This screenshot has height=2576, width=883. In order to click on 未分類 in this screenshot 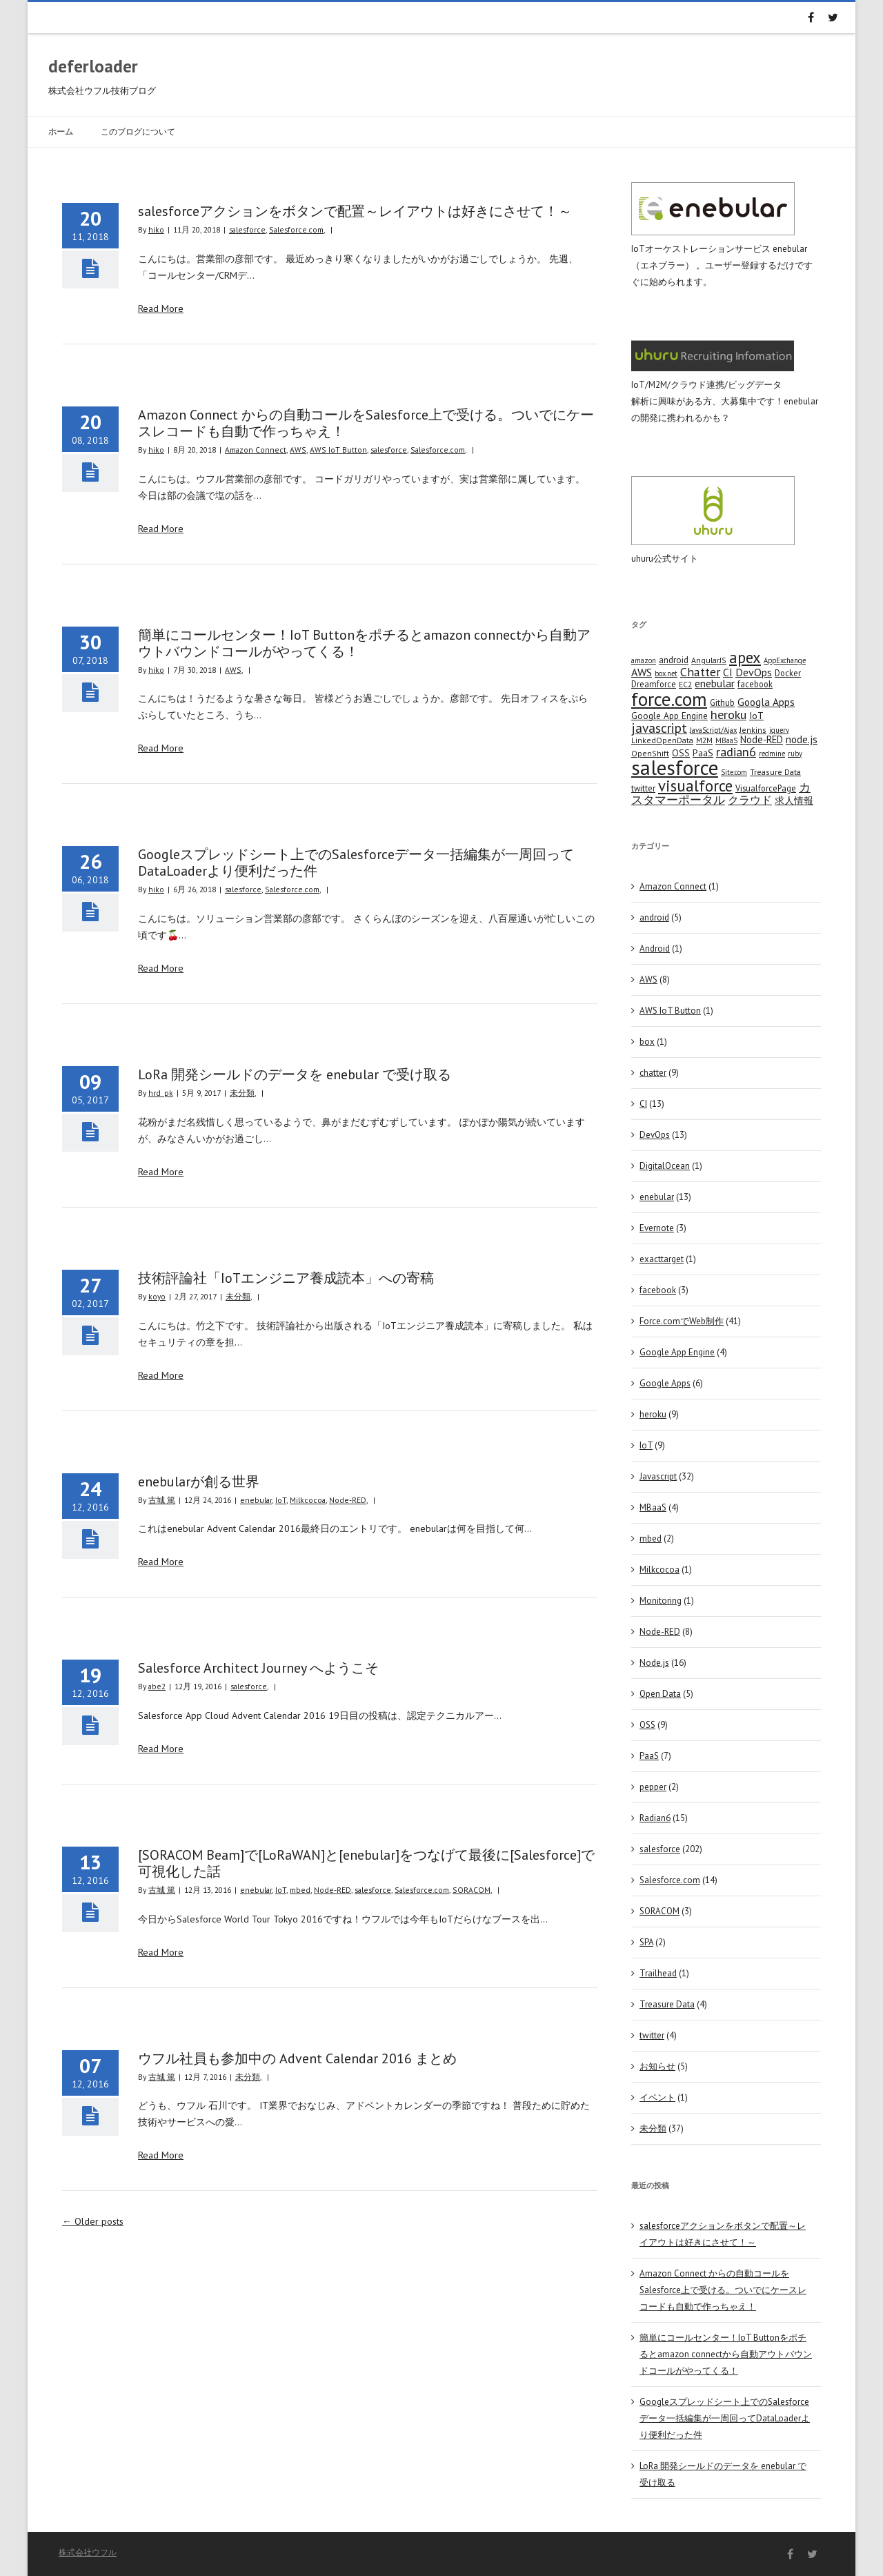, I will do `click(242, 1093)`.